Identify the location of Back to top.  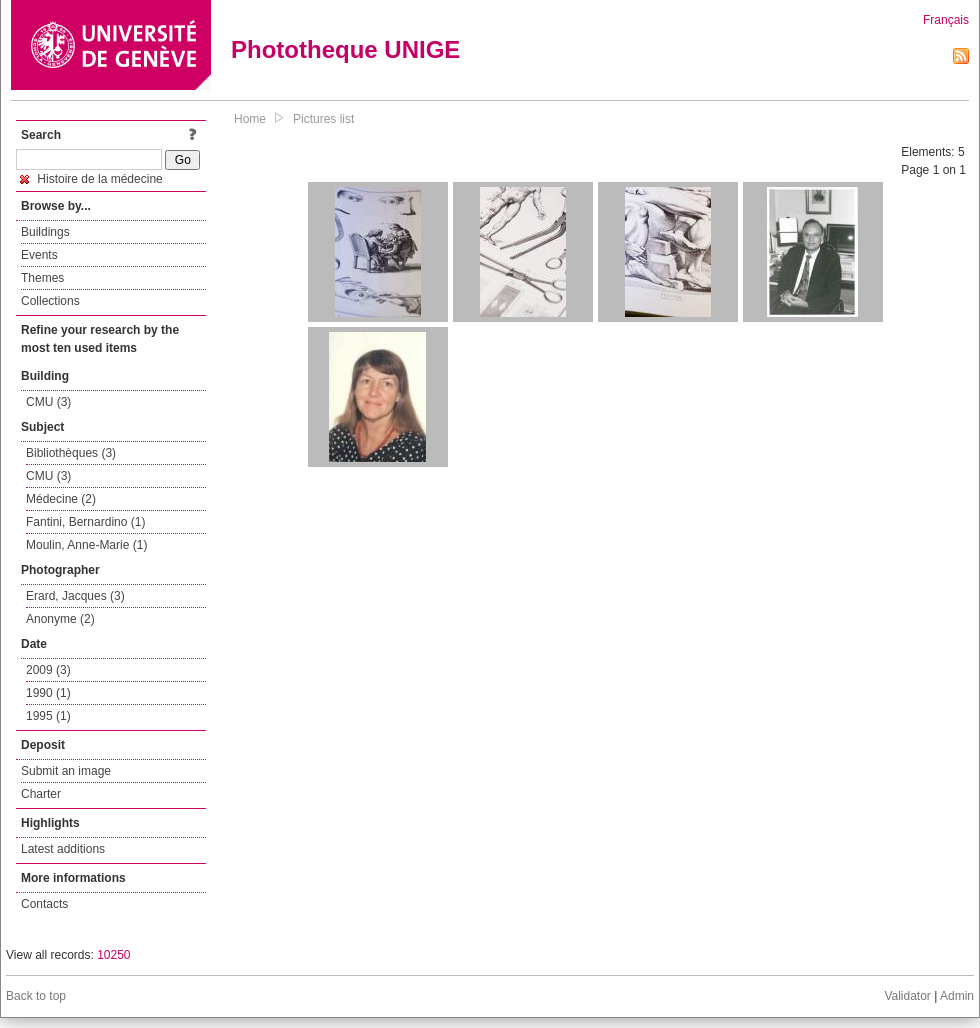
(36, 996).